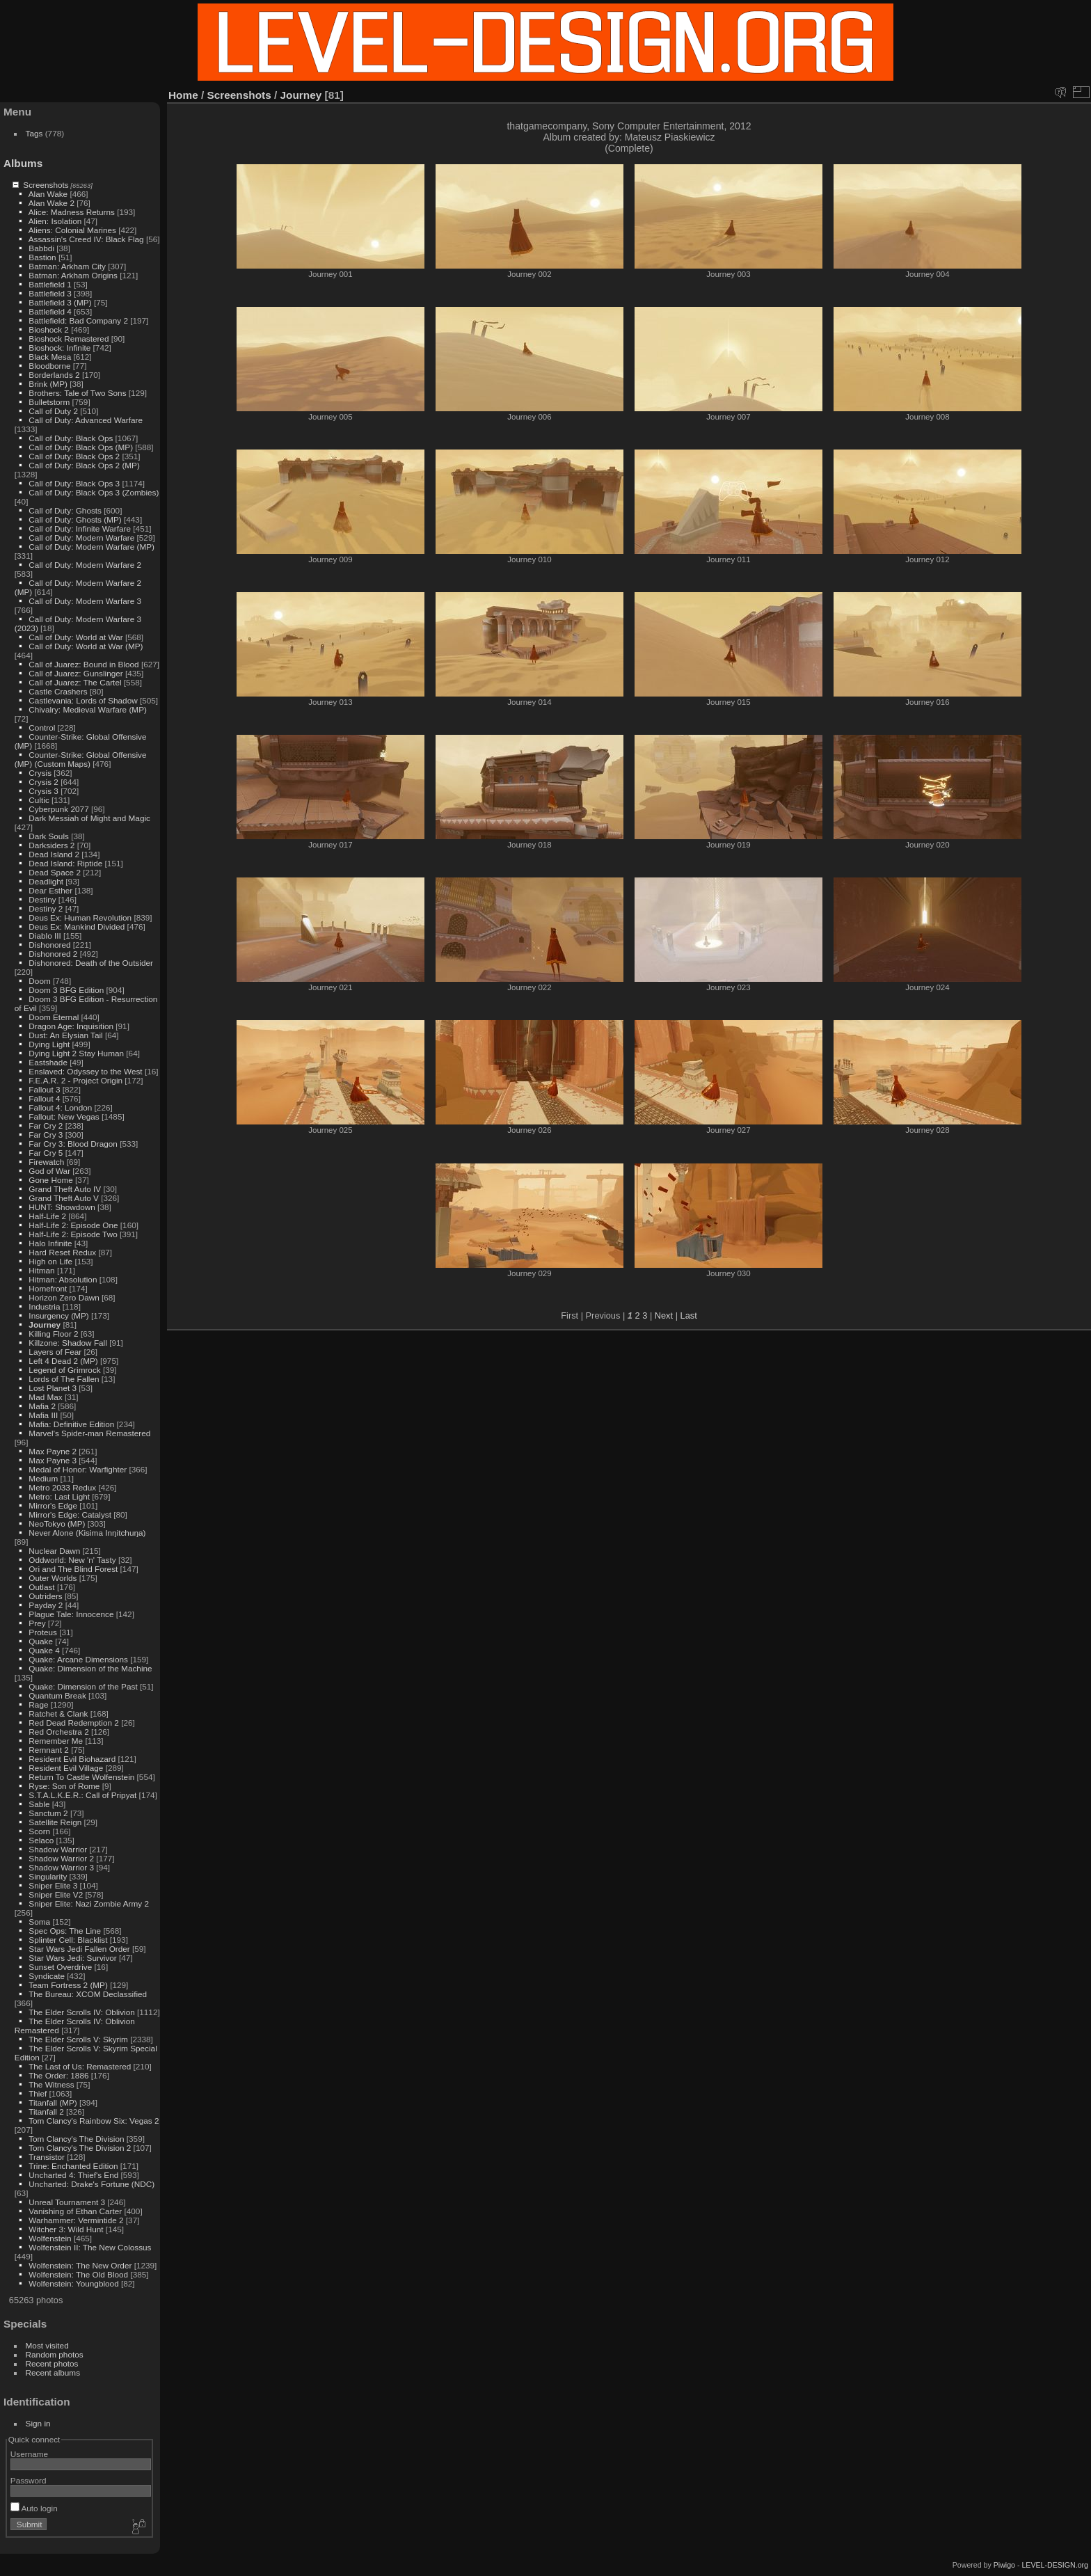 This screenshot has width=1091, height=2576. What do you see at coordinates (75, 682) in the screenshot?
I see `Call of Juarez: The Cartel` at bounding box center [75, 682].